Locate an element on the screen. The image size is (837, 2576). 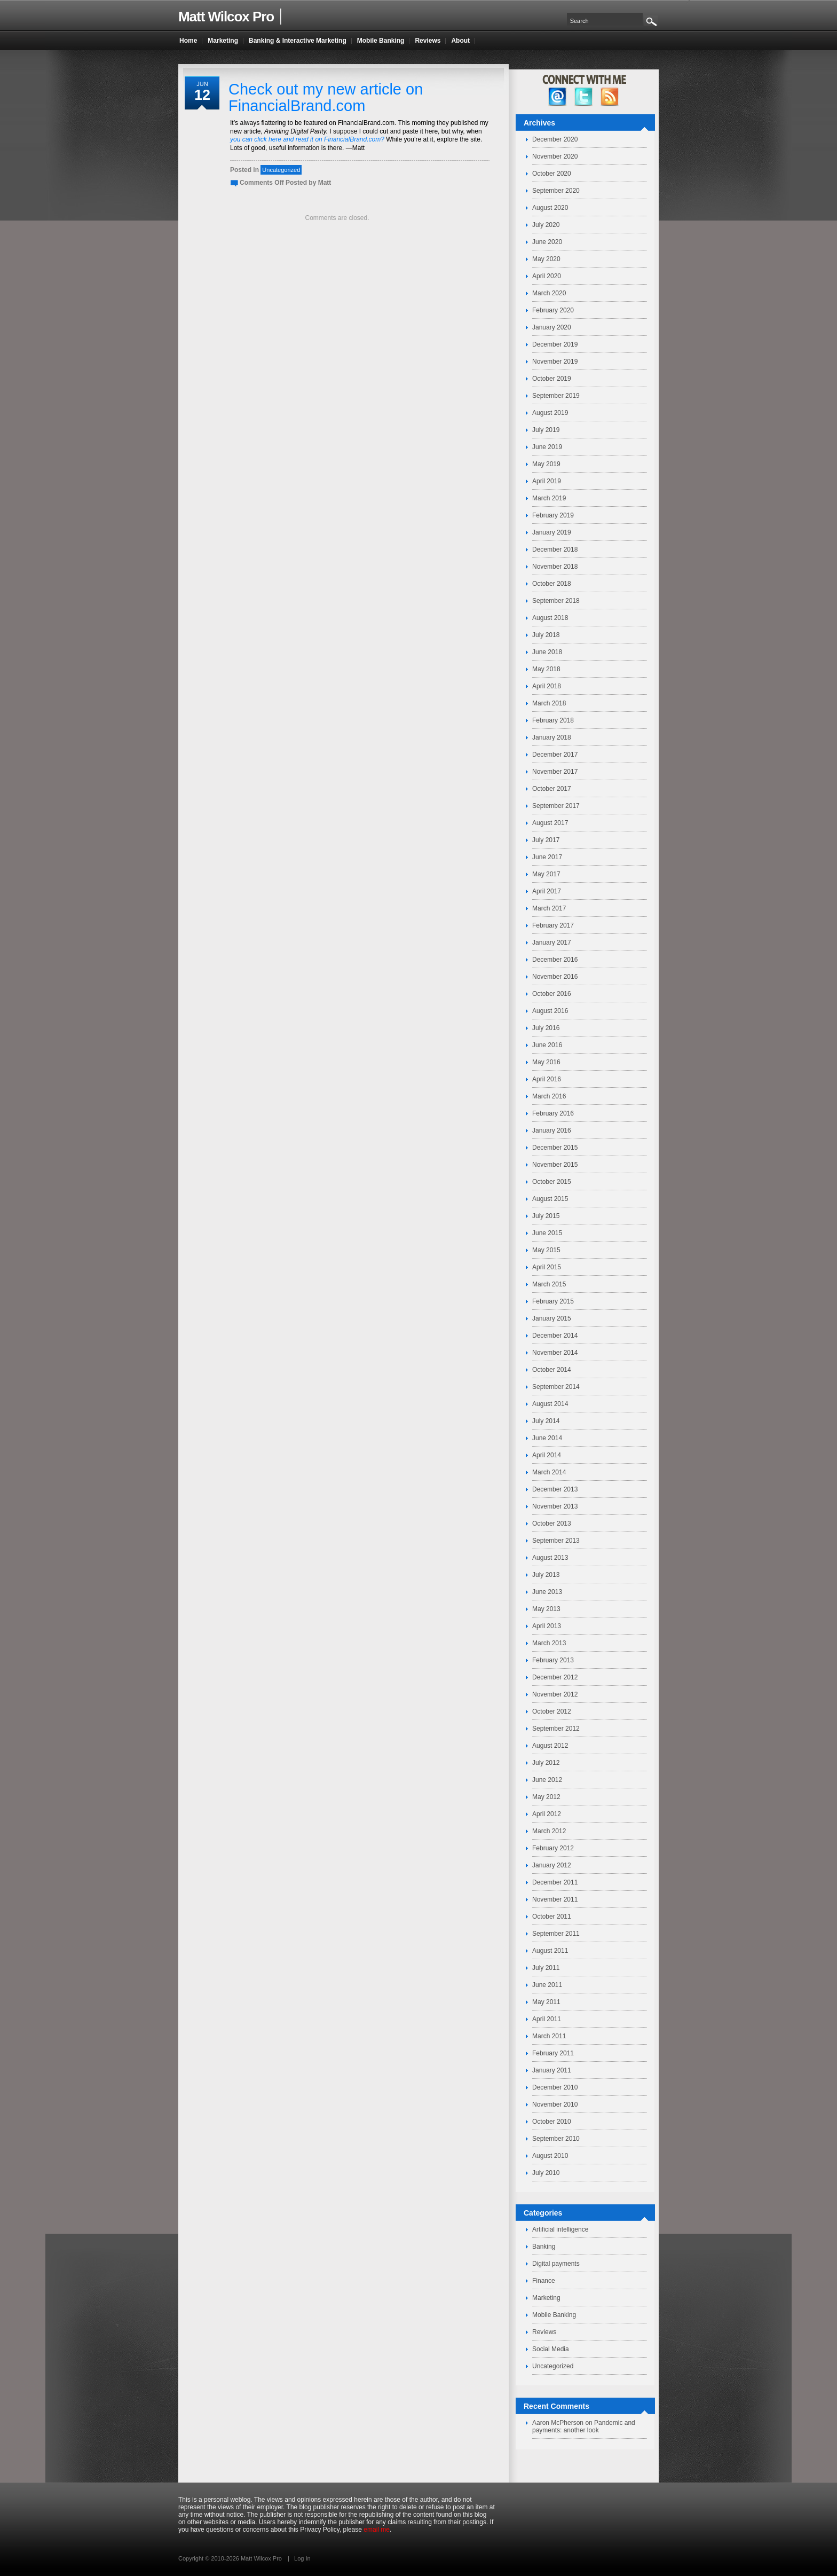
July 2015 is located at coordinates (545, 1216).